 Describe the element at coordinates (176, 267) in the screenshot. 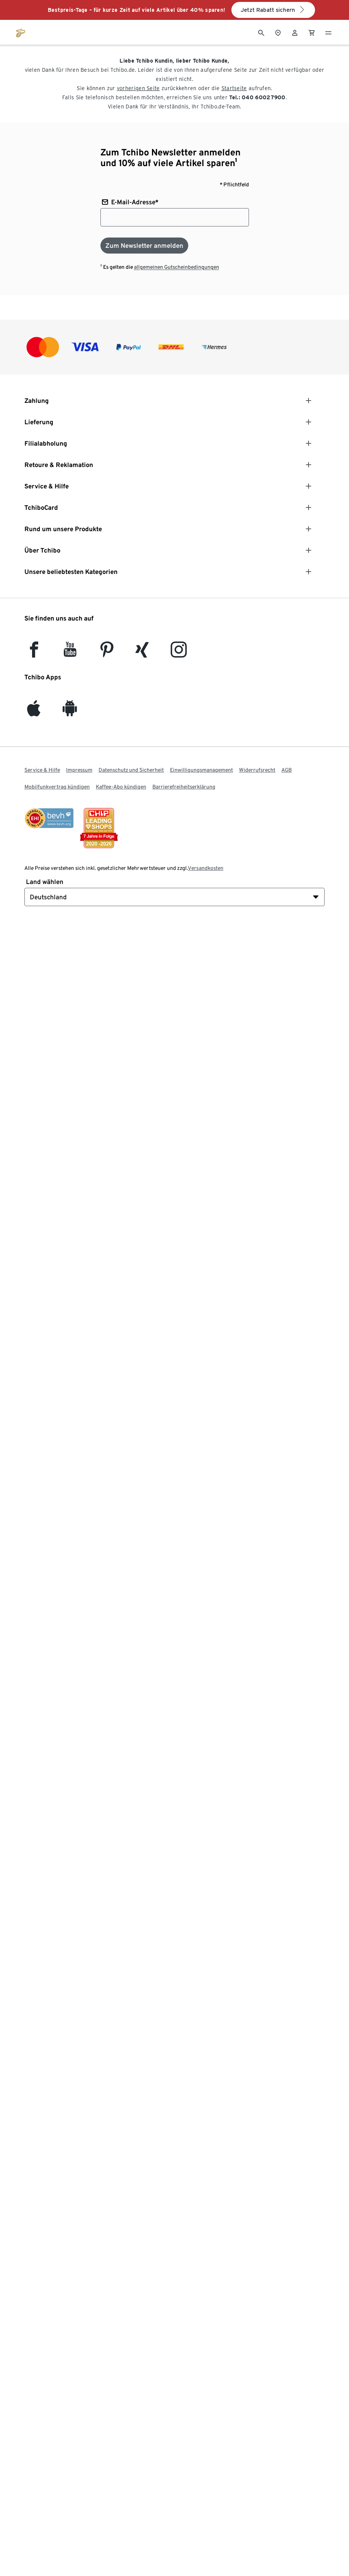

I see `allgemeinen Gutscheinbedingungen` at that location.